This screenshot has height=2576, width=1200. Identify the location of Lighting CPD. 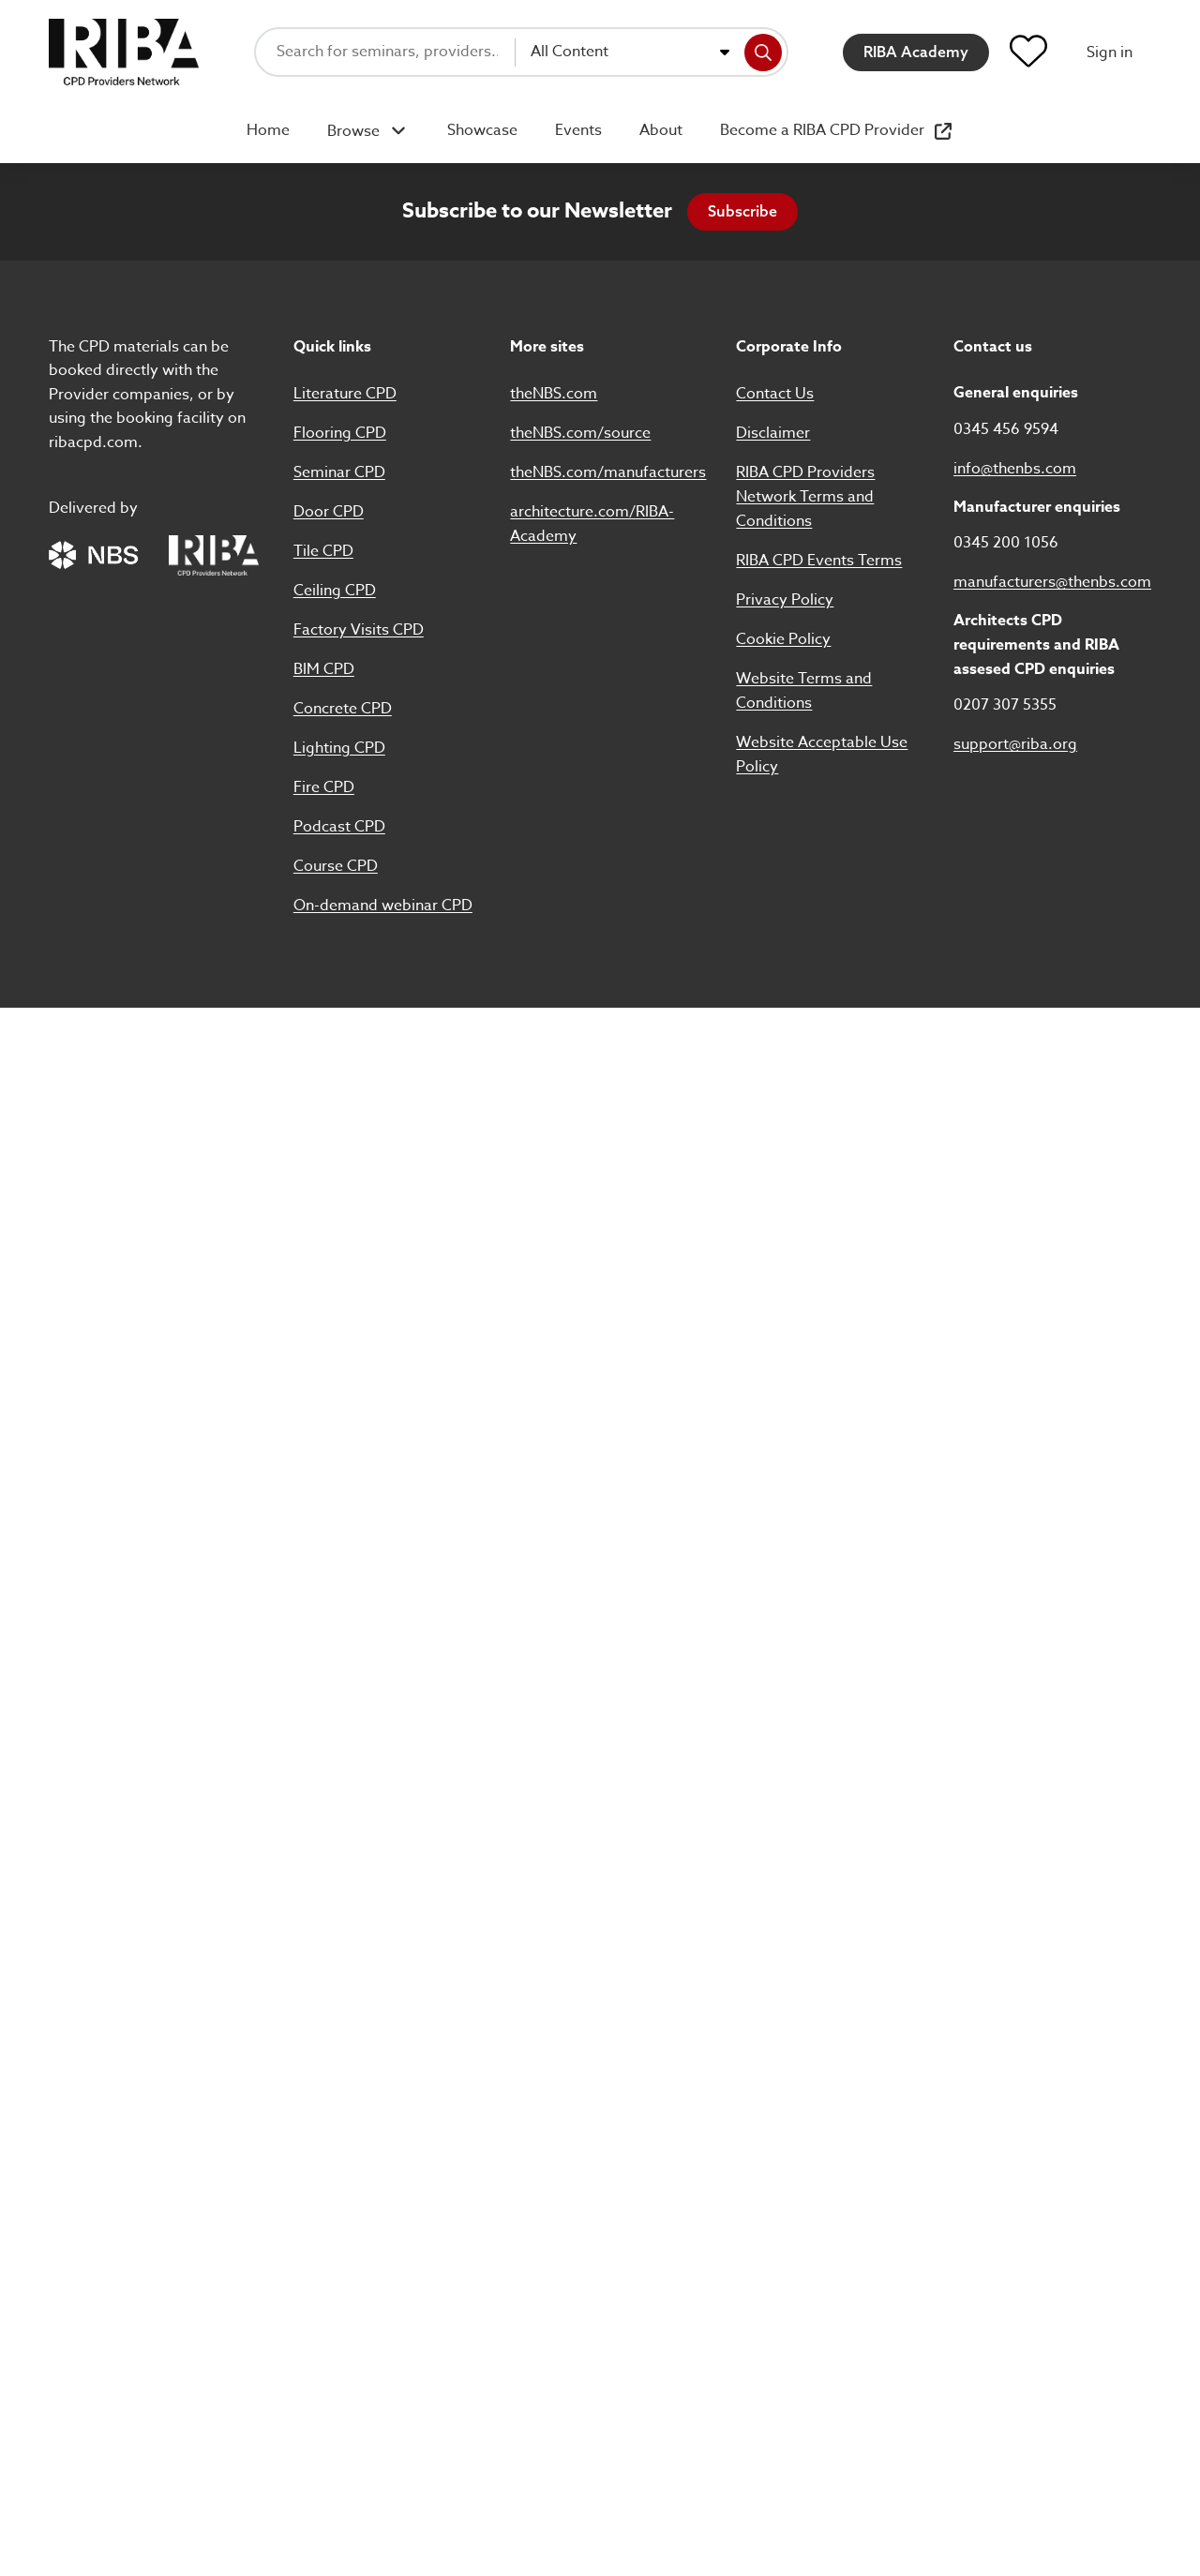
(339, 748).